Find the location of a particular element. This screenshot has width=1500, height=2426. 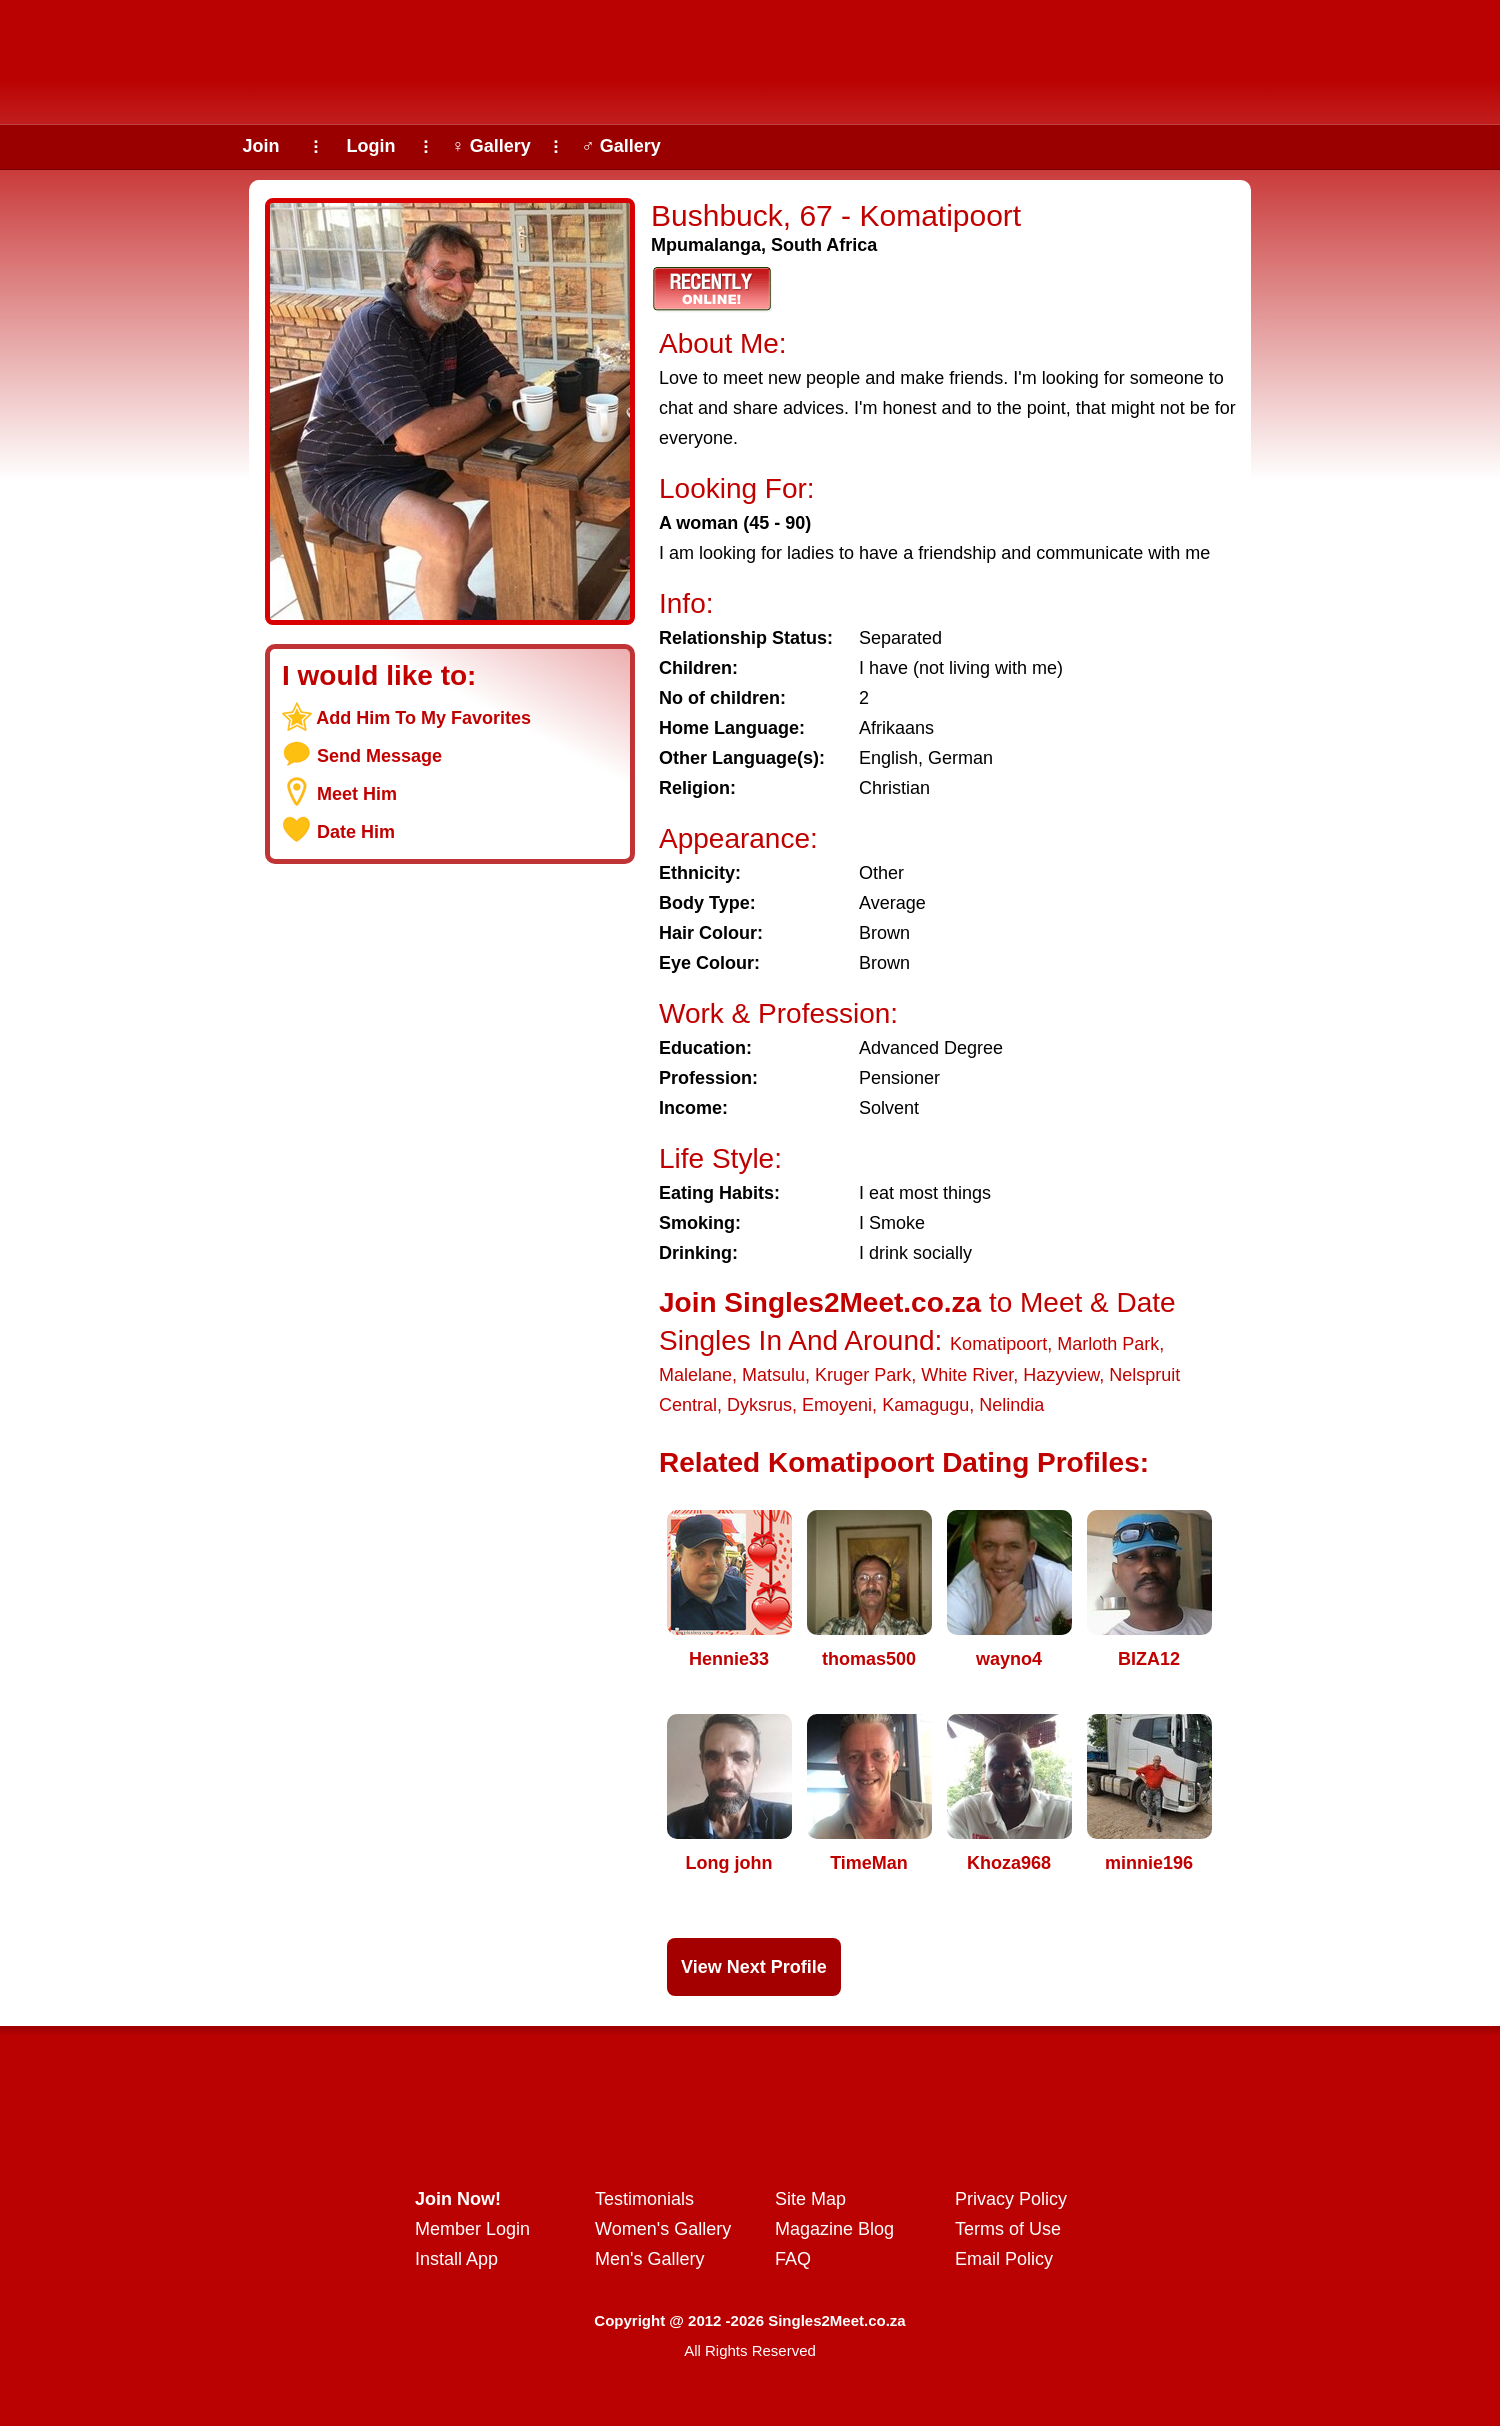

Privacy Policy is located at coordinates (1011, 2199).